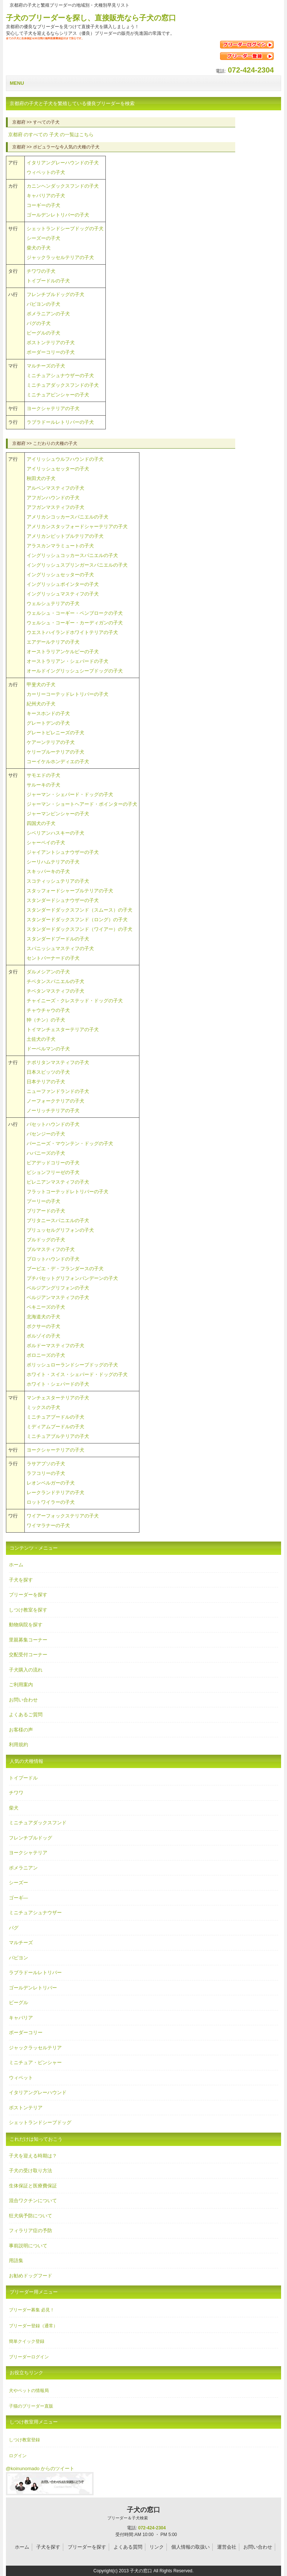 The height and width of the screenshot is (2576, 287). What do you see at coordinates (60, 257) in the screenshot?
I see `ジャックラッセルテリアの子犬` at bounding box center [60, 257].